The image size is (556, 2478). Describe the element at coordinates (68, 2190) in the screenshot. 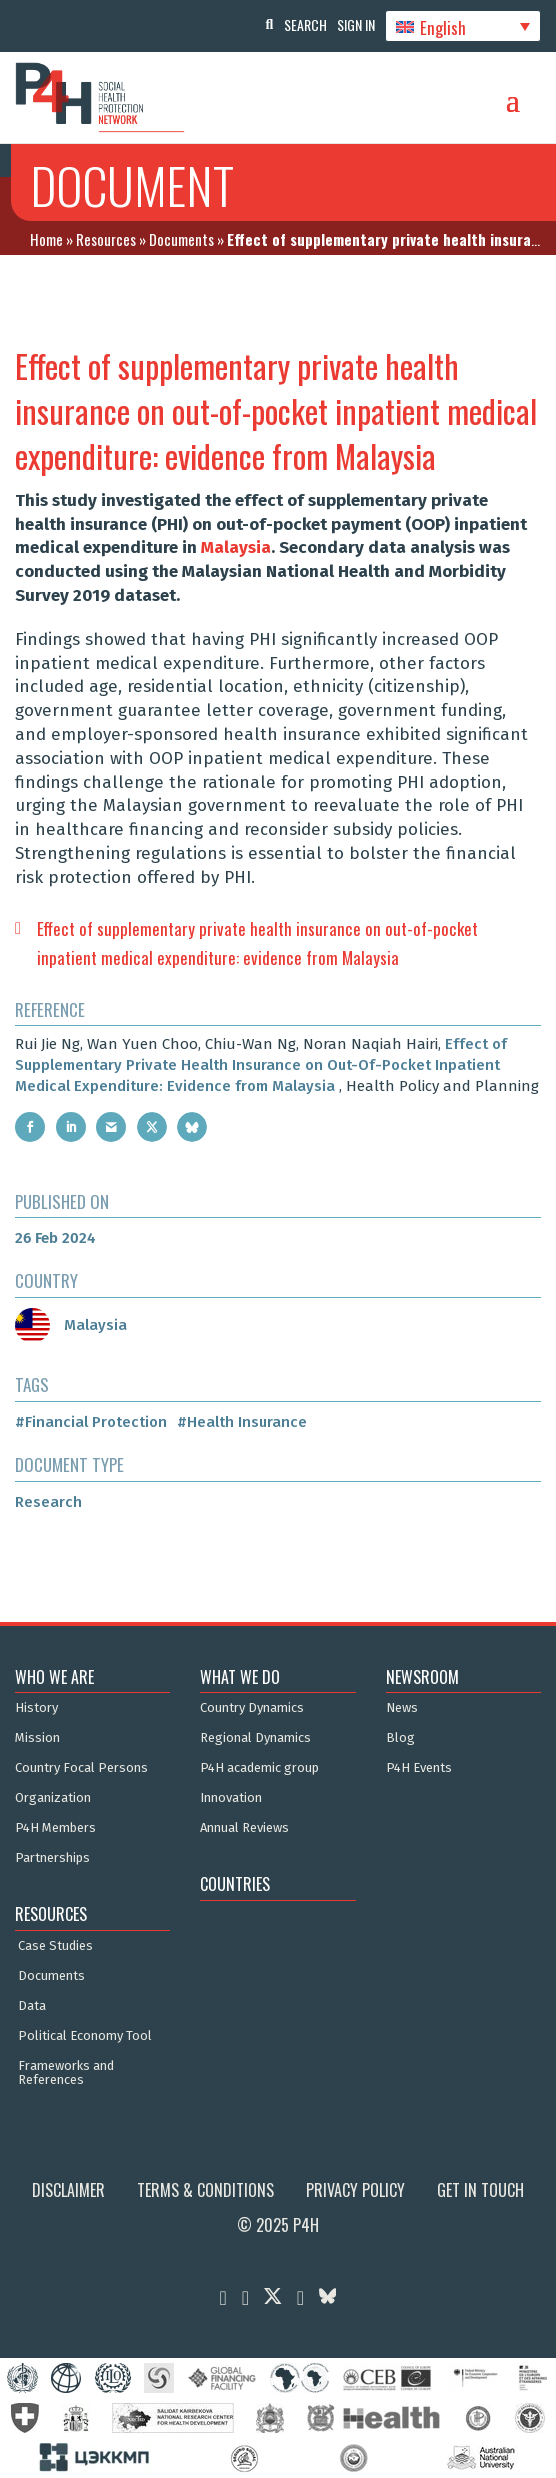

I see `Disclaimer` at that location.